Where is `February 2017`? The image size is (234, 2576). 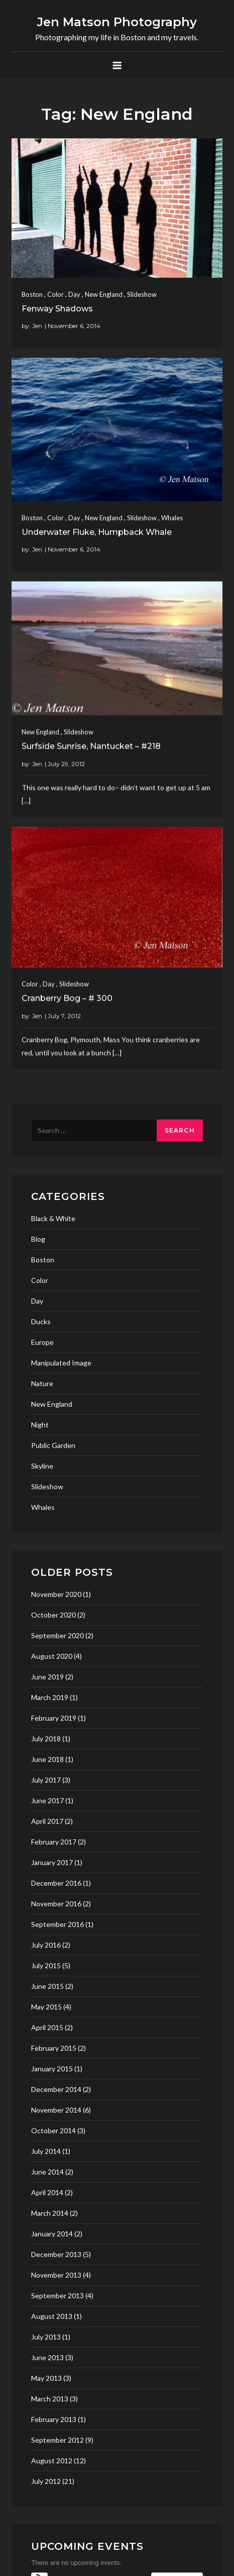 February 2017 is located at coordinates (53, 1841).